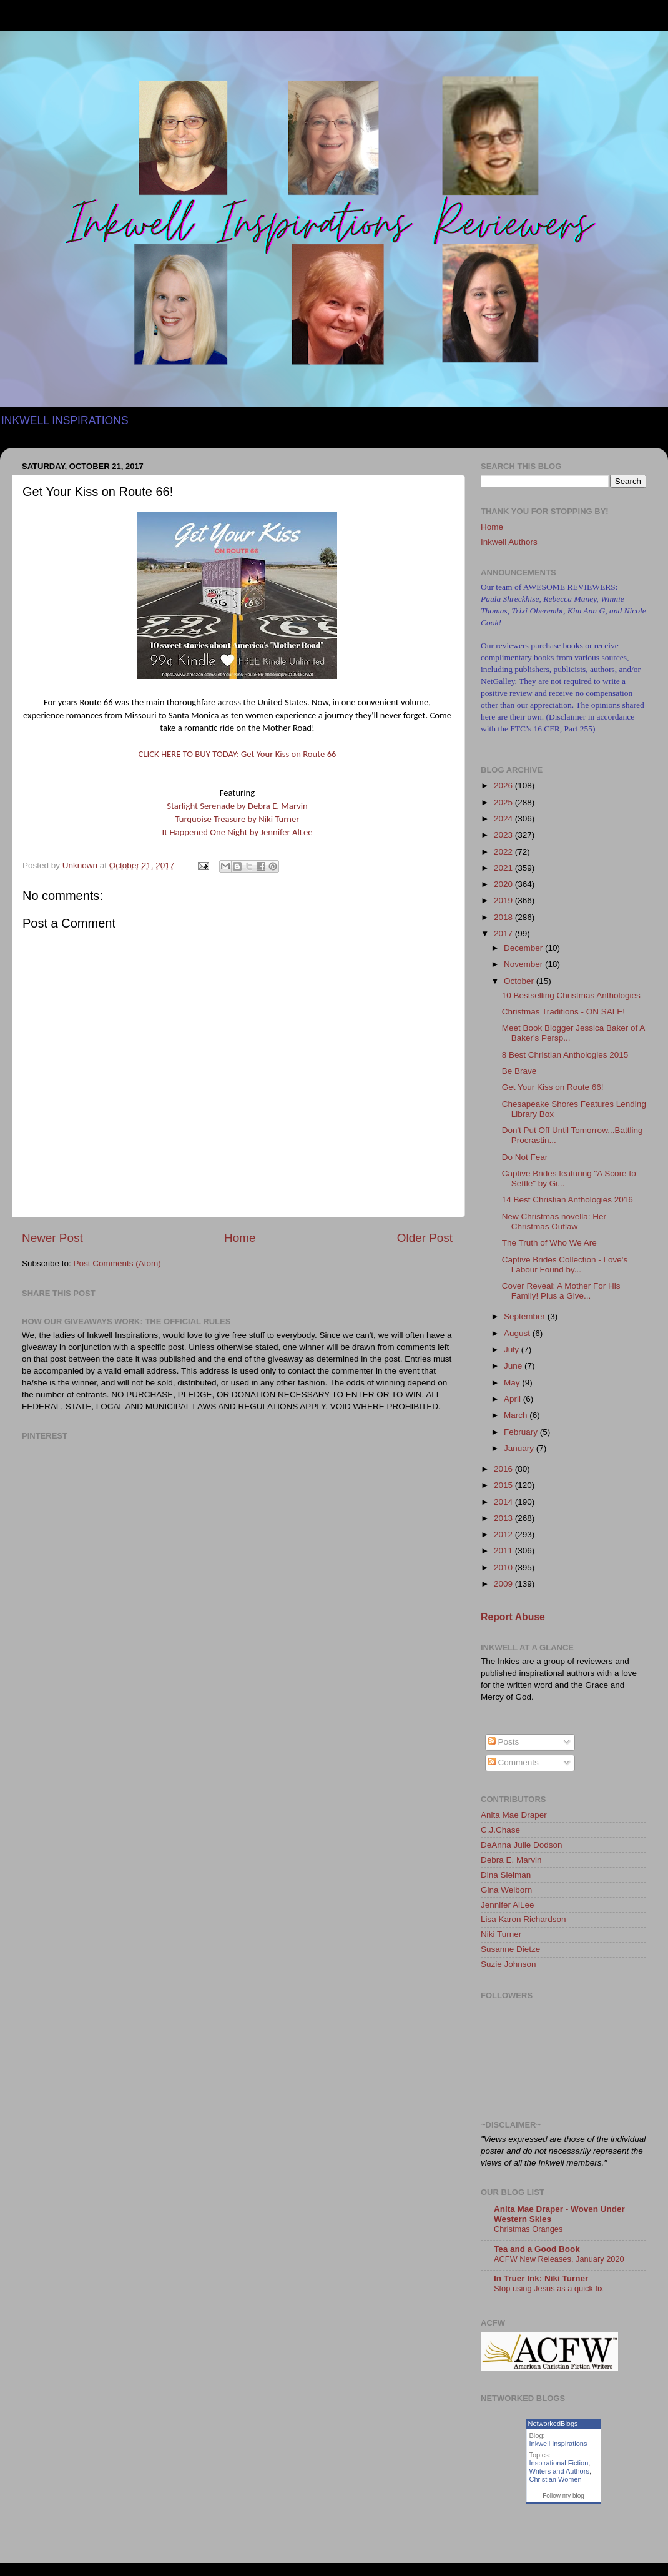 Image resolution: width=668 pixels, height=2576 pixels. I want to click on Writers and Authors, so click(559, 2471).